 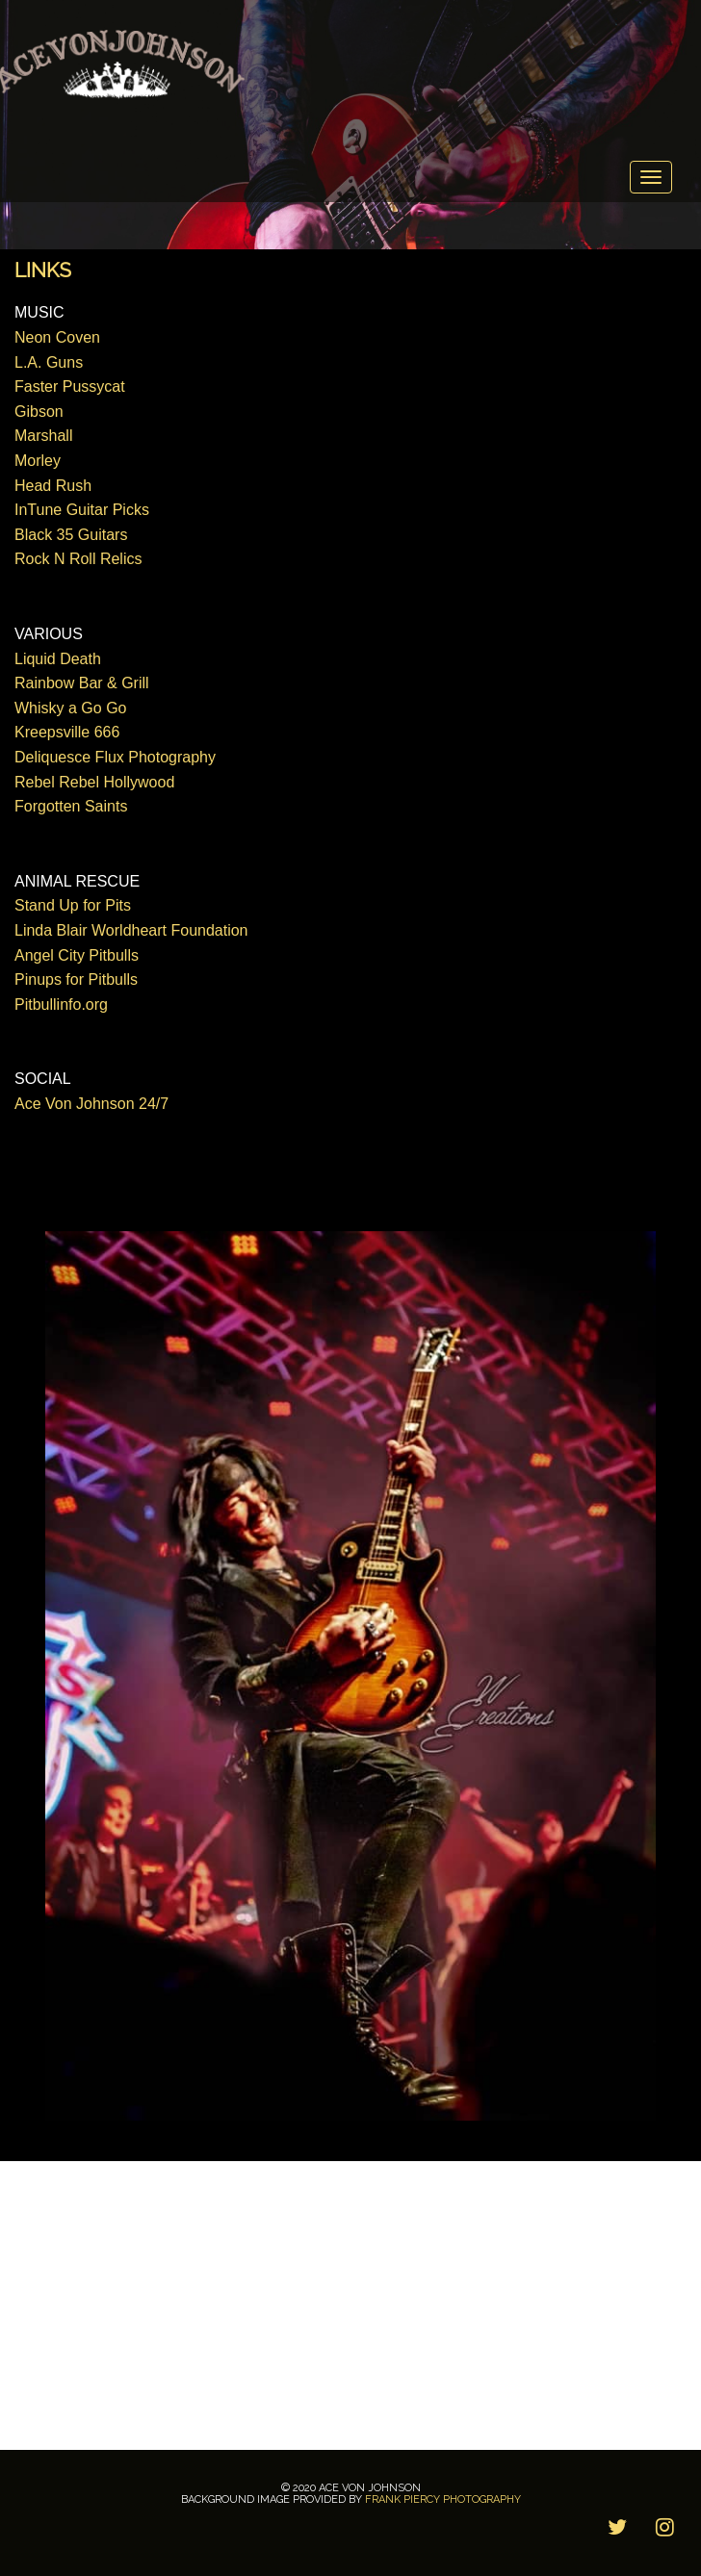 What do you see at coordinates (76, 955) in the screenshot?
I see `Angel City Pitbulls` at bounding box center [76, 955].